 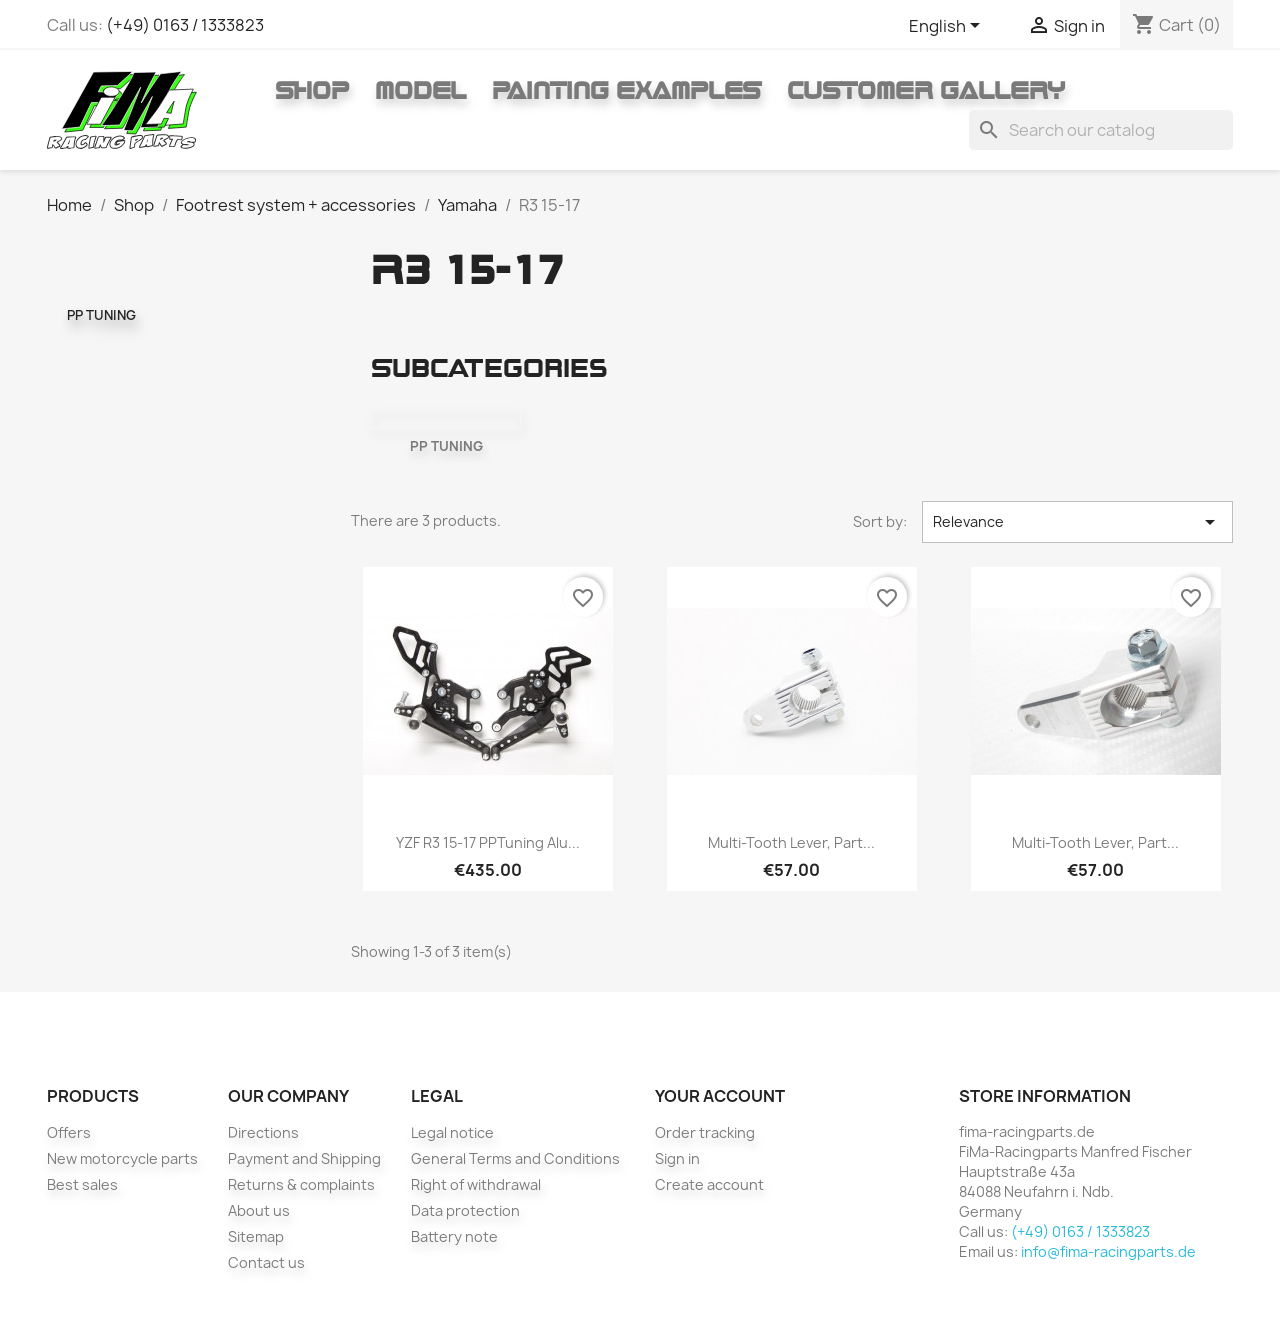 I want to click on Contact us, so click(x=266, y=1262).